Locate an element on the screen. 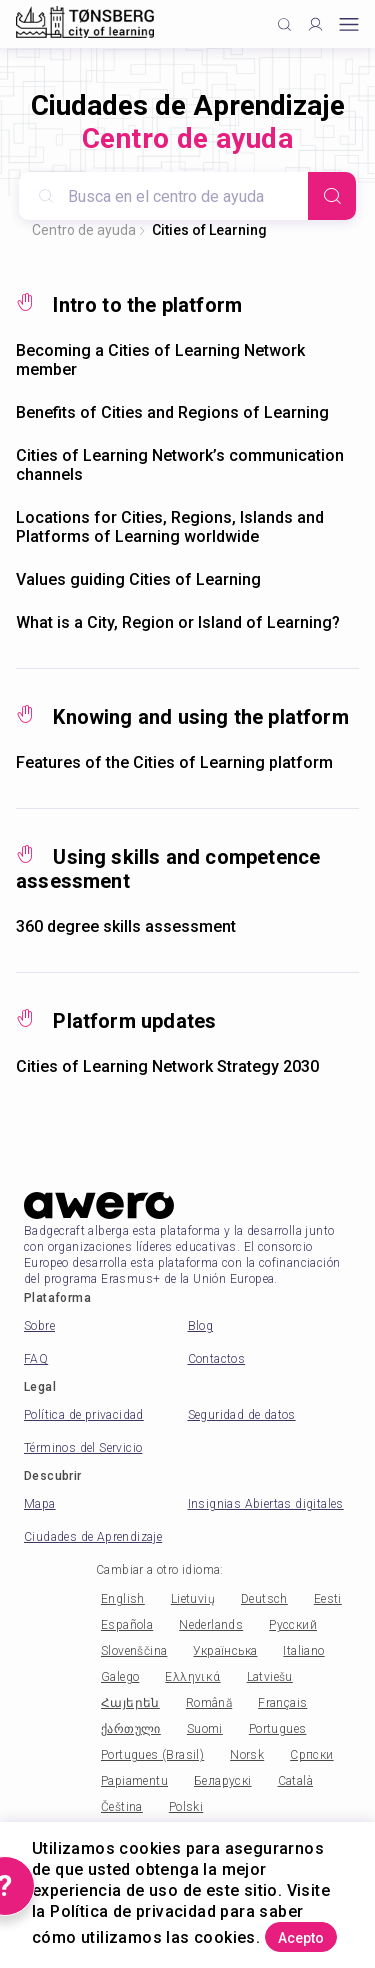 The width and height of the screenshot is (375, 1968). Sobre is located at coordinates (39, 1326).